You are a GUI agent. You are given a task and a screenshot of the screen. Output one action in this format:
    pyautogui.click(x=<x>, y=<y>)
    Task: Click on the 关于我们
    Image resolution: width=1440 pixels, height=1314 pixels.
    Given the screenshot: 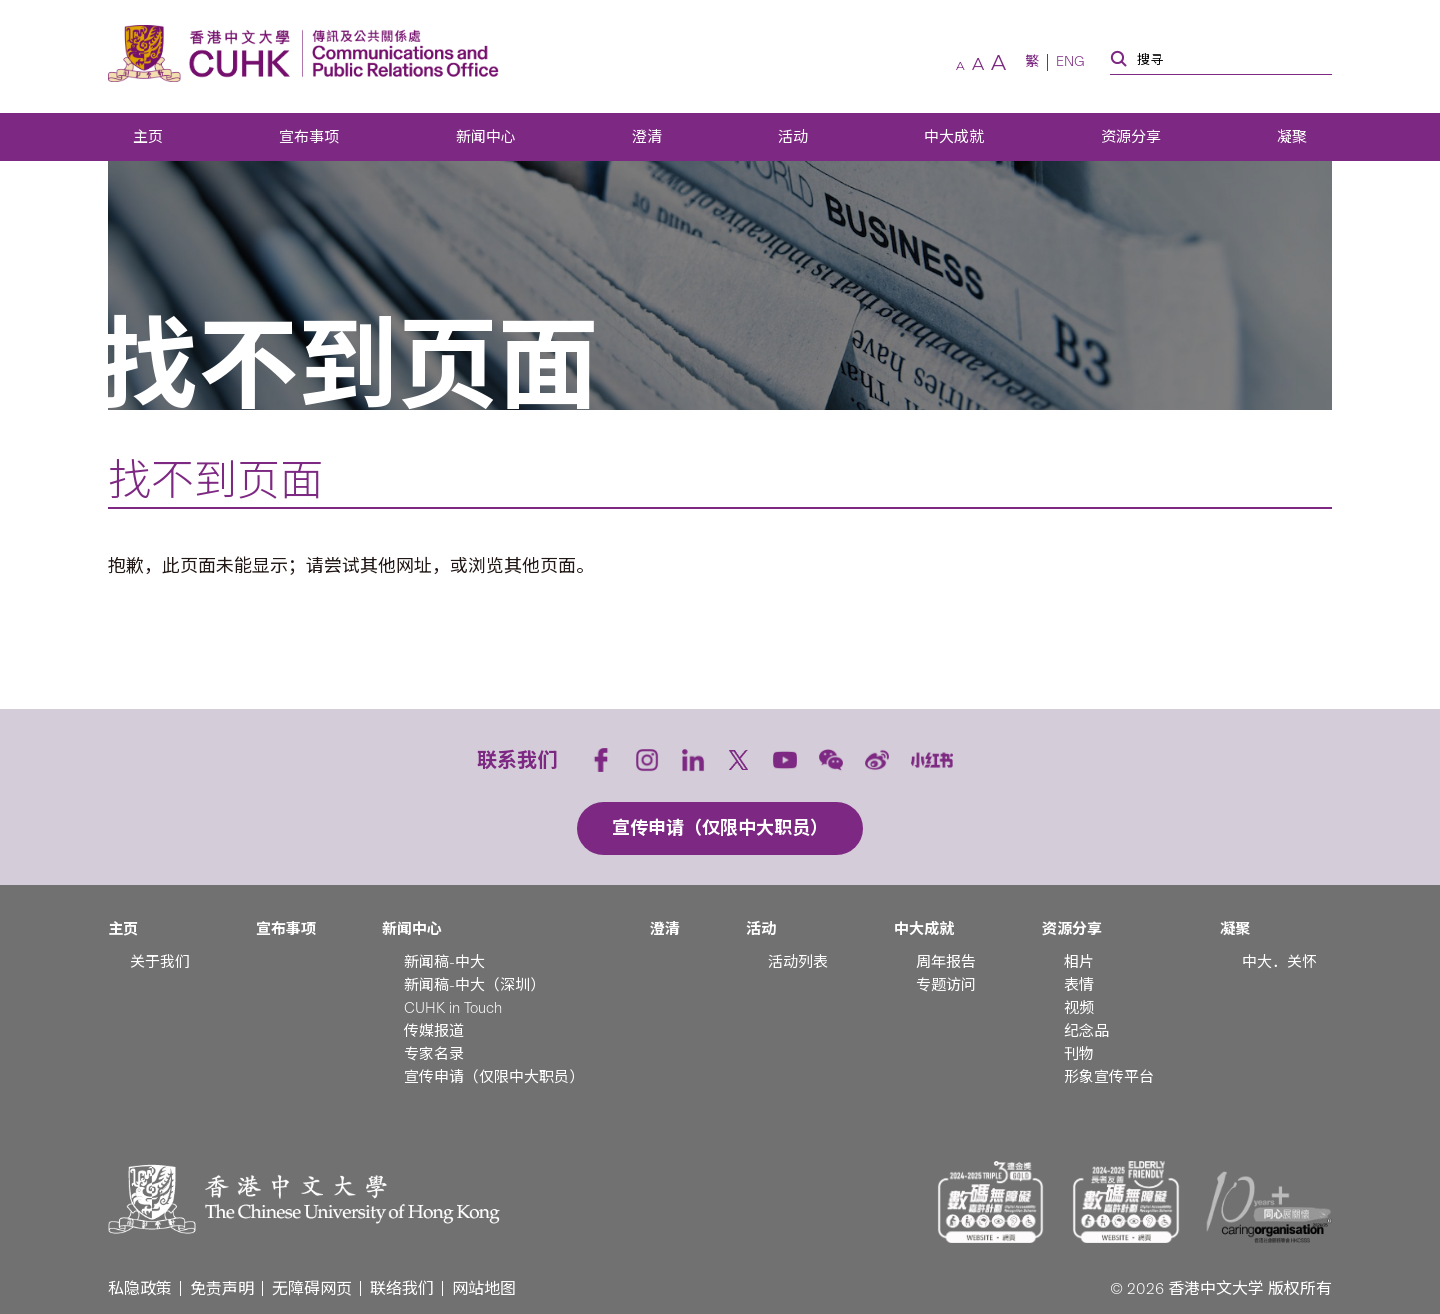 What is the action you would take?
    pyautogui.click(x=160, y=962)
    